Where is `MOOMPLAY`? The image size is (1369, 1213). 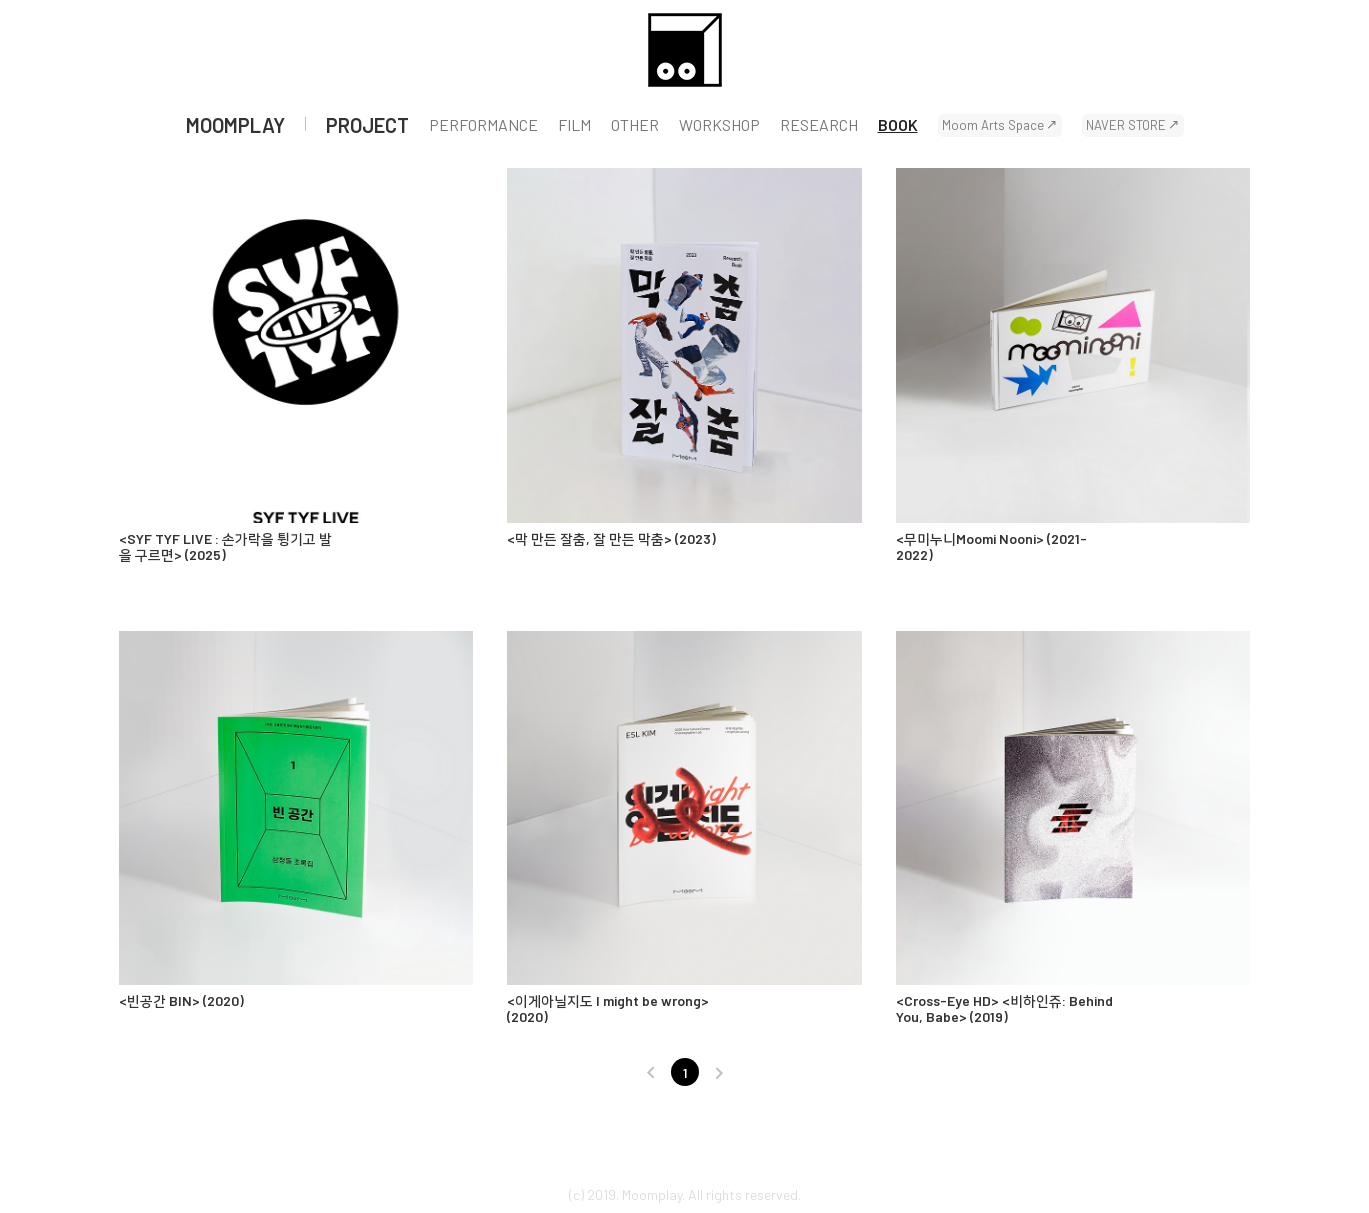 MOOMPLAY is located at coordinates (235, 125).